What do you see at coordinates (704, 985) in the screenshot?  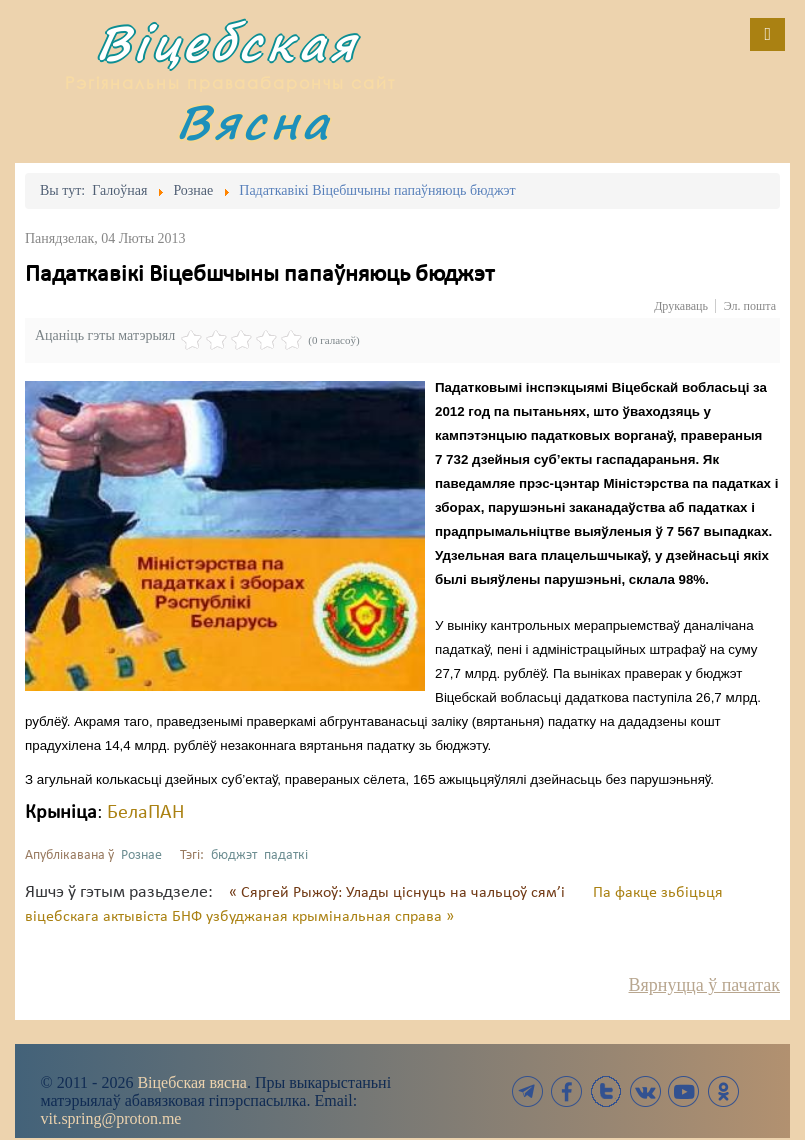 I see `Вярнуцца ў пачатак` at bounding box center [704, 985].